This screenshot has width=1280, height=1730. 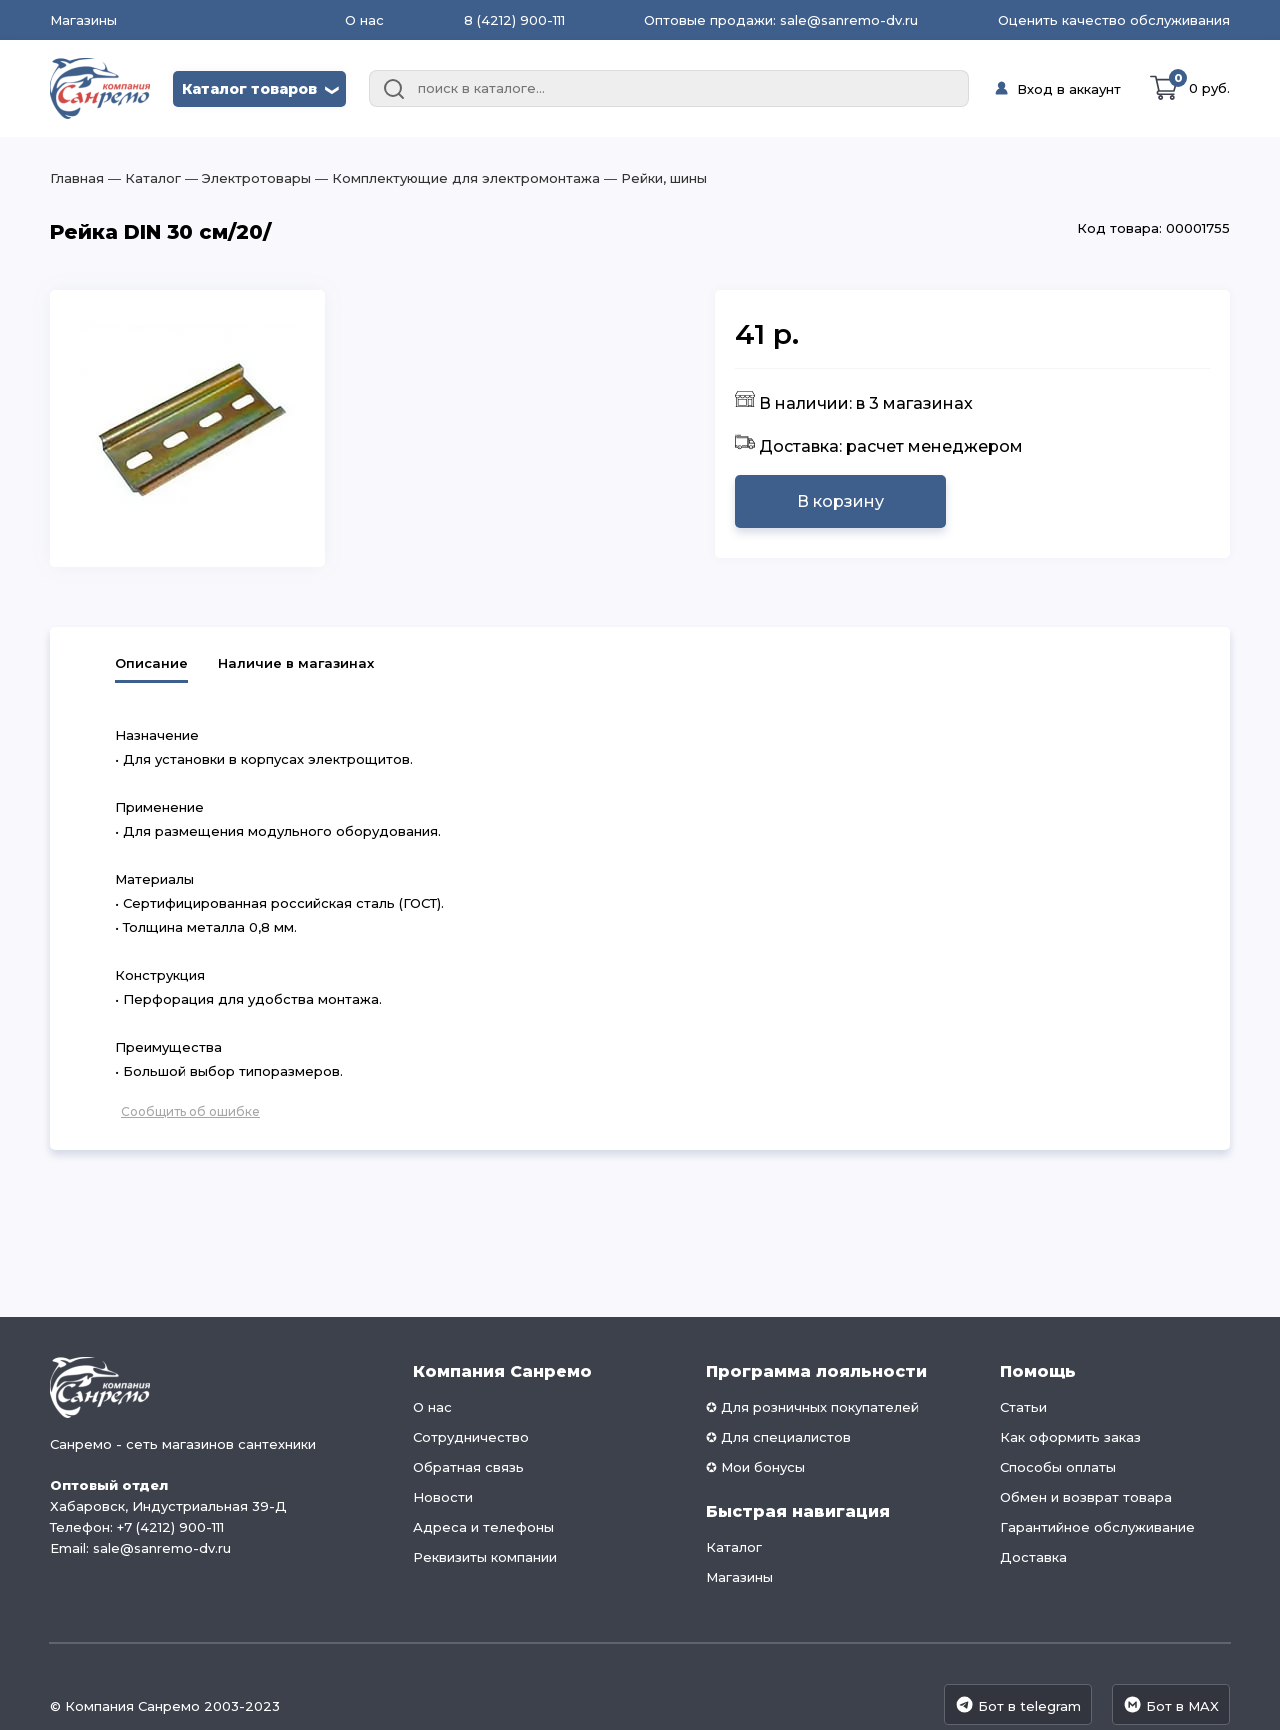 I want to click on Обмен и возврат товара, so click(x=1086, y=1497).